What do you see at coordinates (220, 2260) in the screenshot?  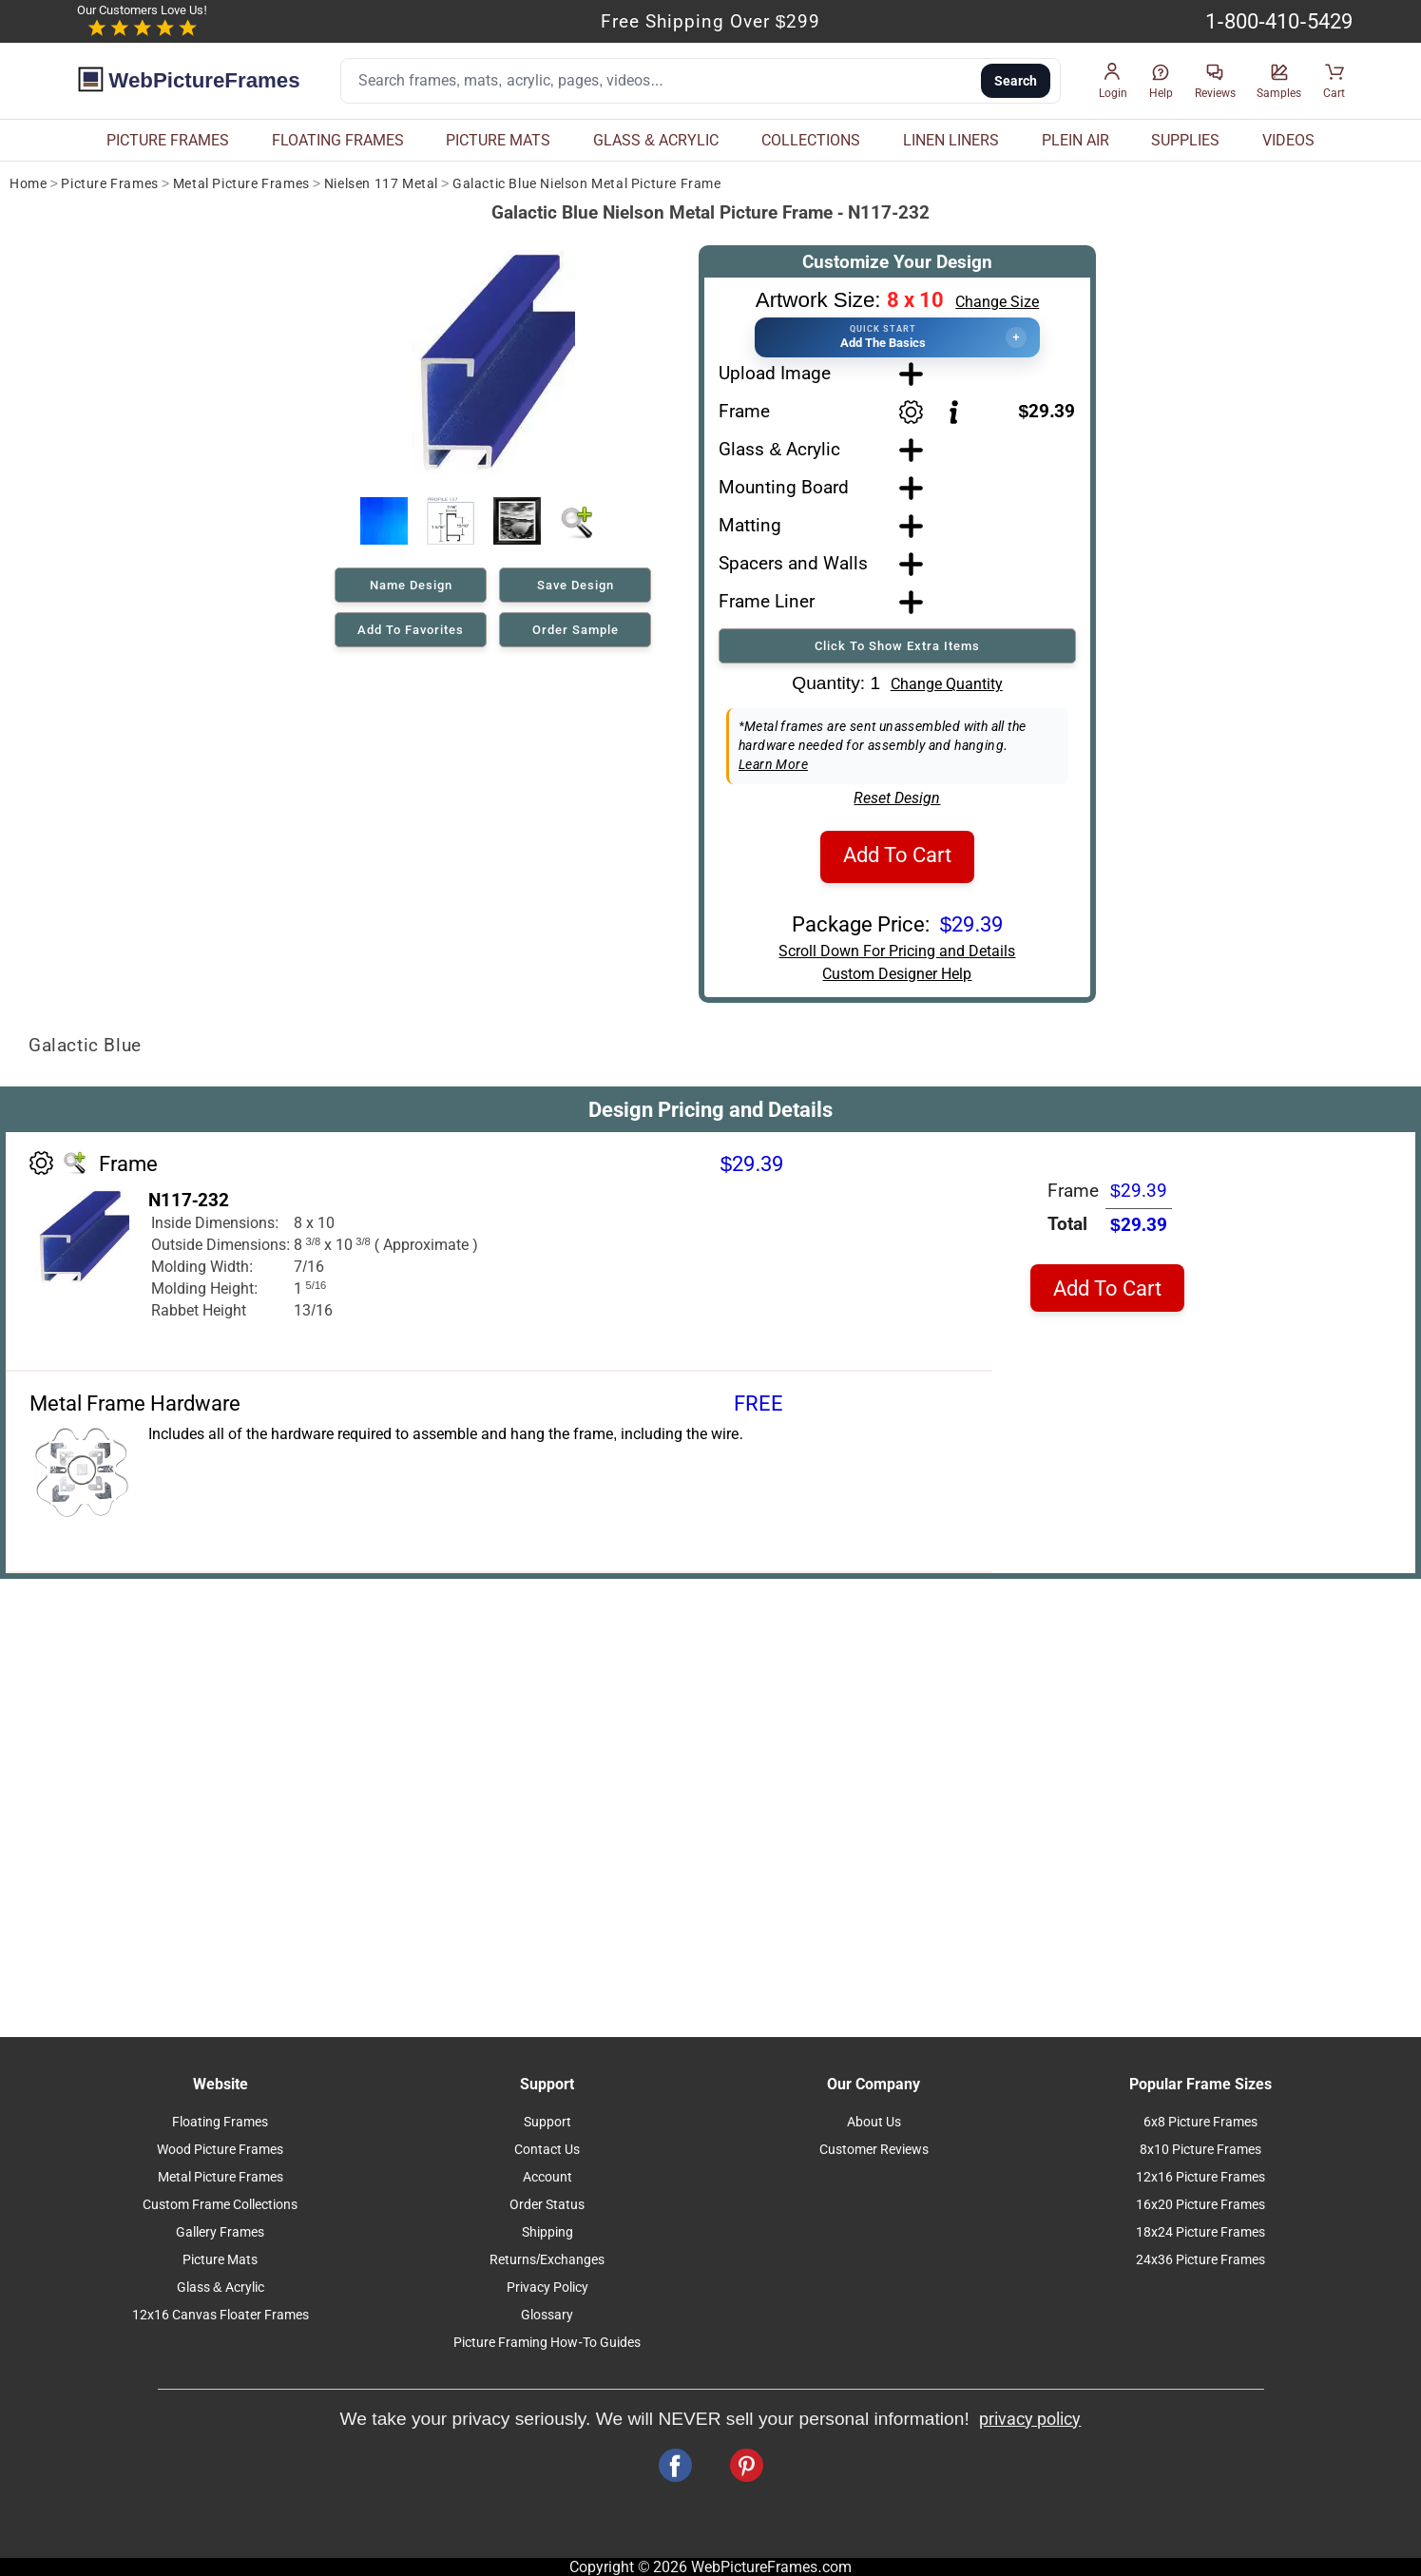 I see `Picture Mats` at bounding box center [220, 2260].